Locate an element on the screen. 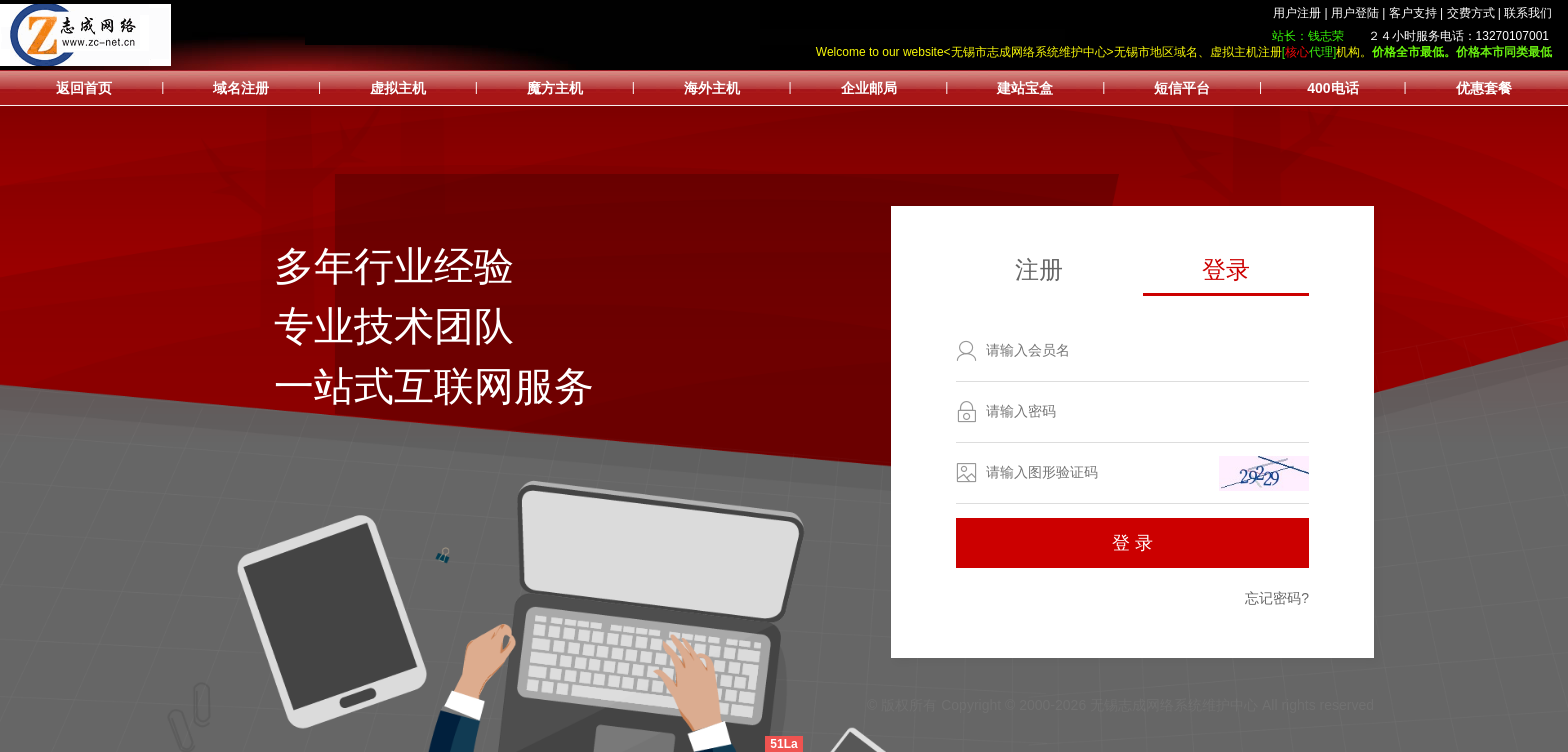 The height and width of the screenshot is (752, 1568). 用户登陆 is located at coordinates (1355, 13).